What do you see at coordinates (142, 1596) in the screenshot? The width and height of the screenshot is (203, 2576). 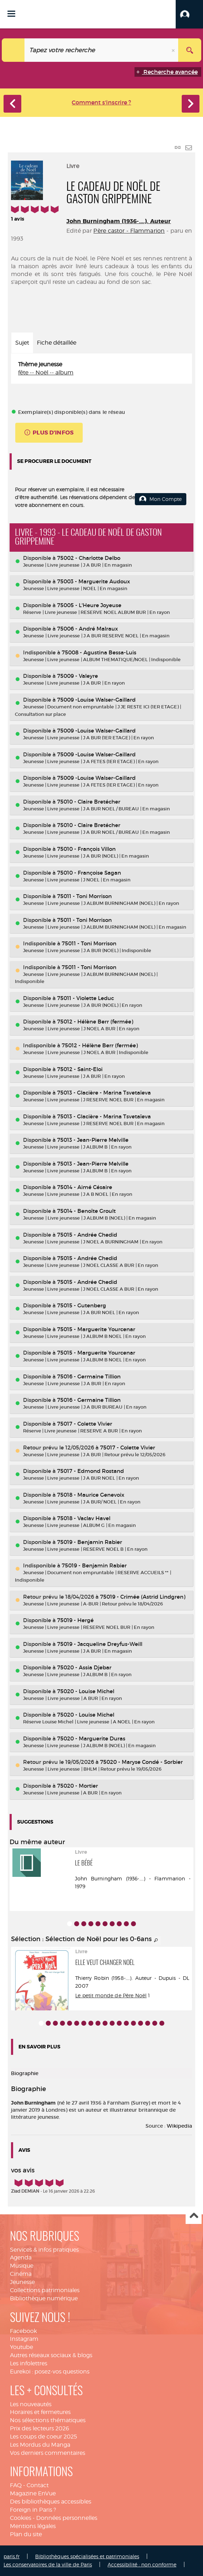 I see `75019 - Crimée (Astrid Lindgren)` at bounding box center [142, 1596].